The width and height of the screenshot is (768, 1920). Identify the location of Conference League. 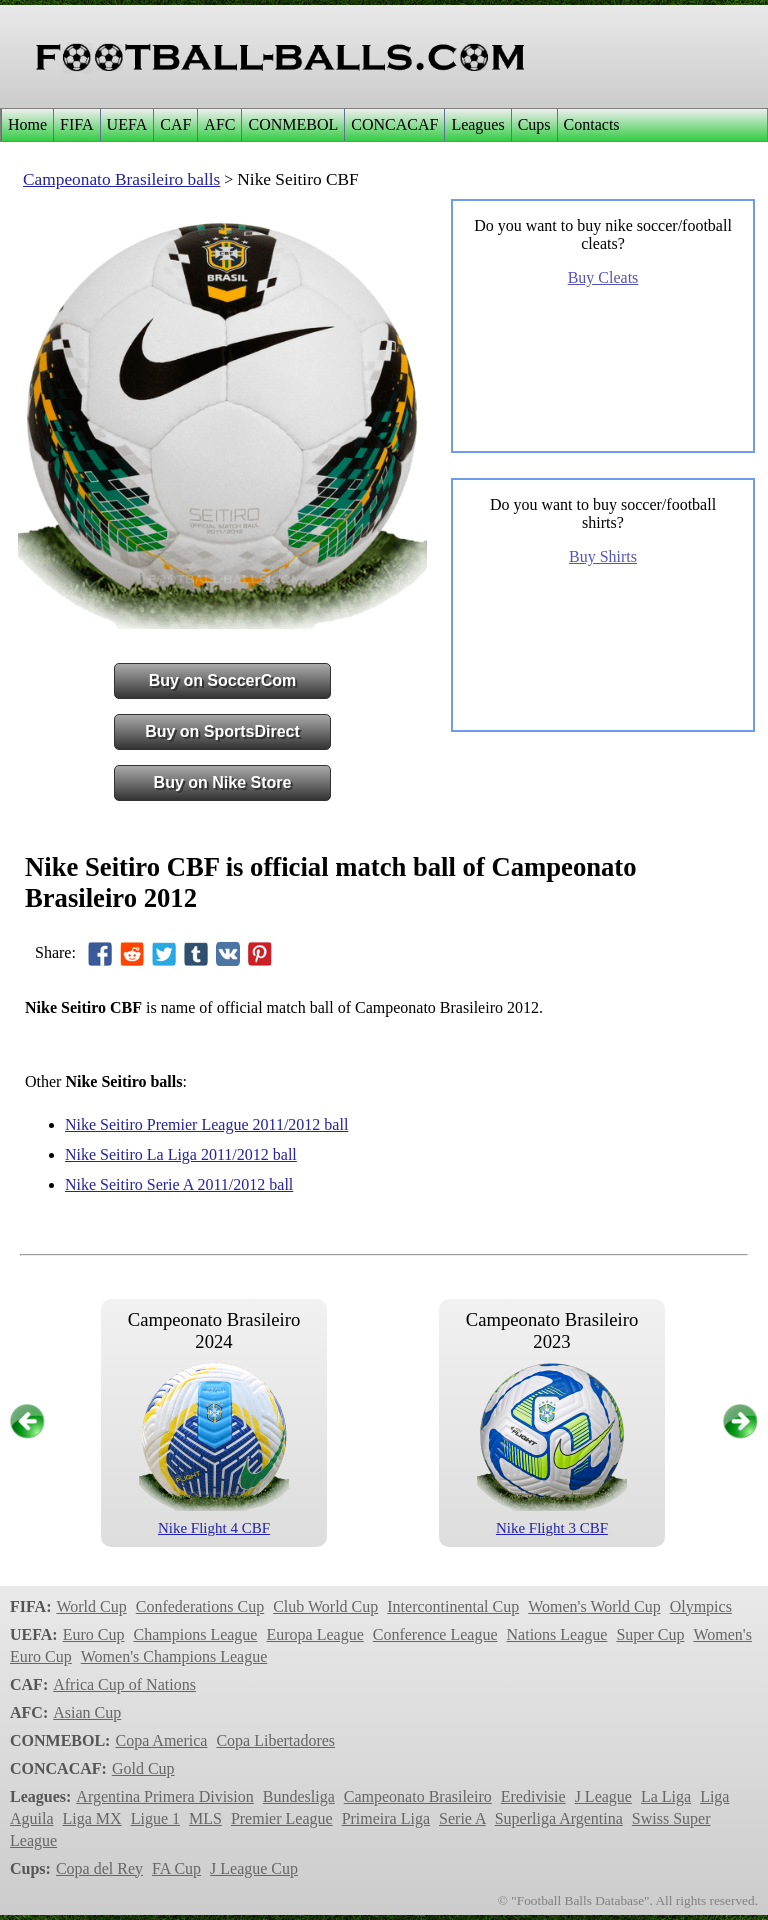
(435, 1634).